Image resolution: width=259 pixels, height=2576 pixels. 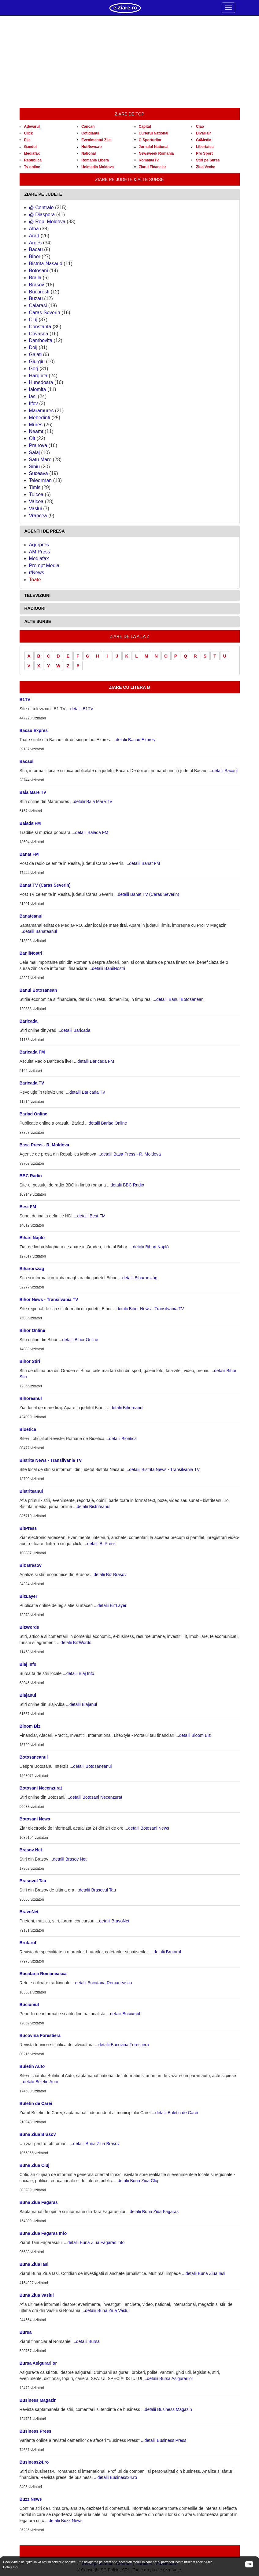 I want to click on BizWords, so click(x=29, y=1627).